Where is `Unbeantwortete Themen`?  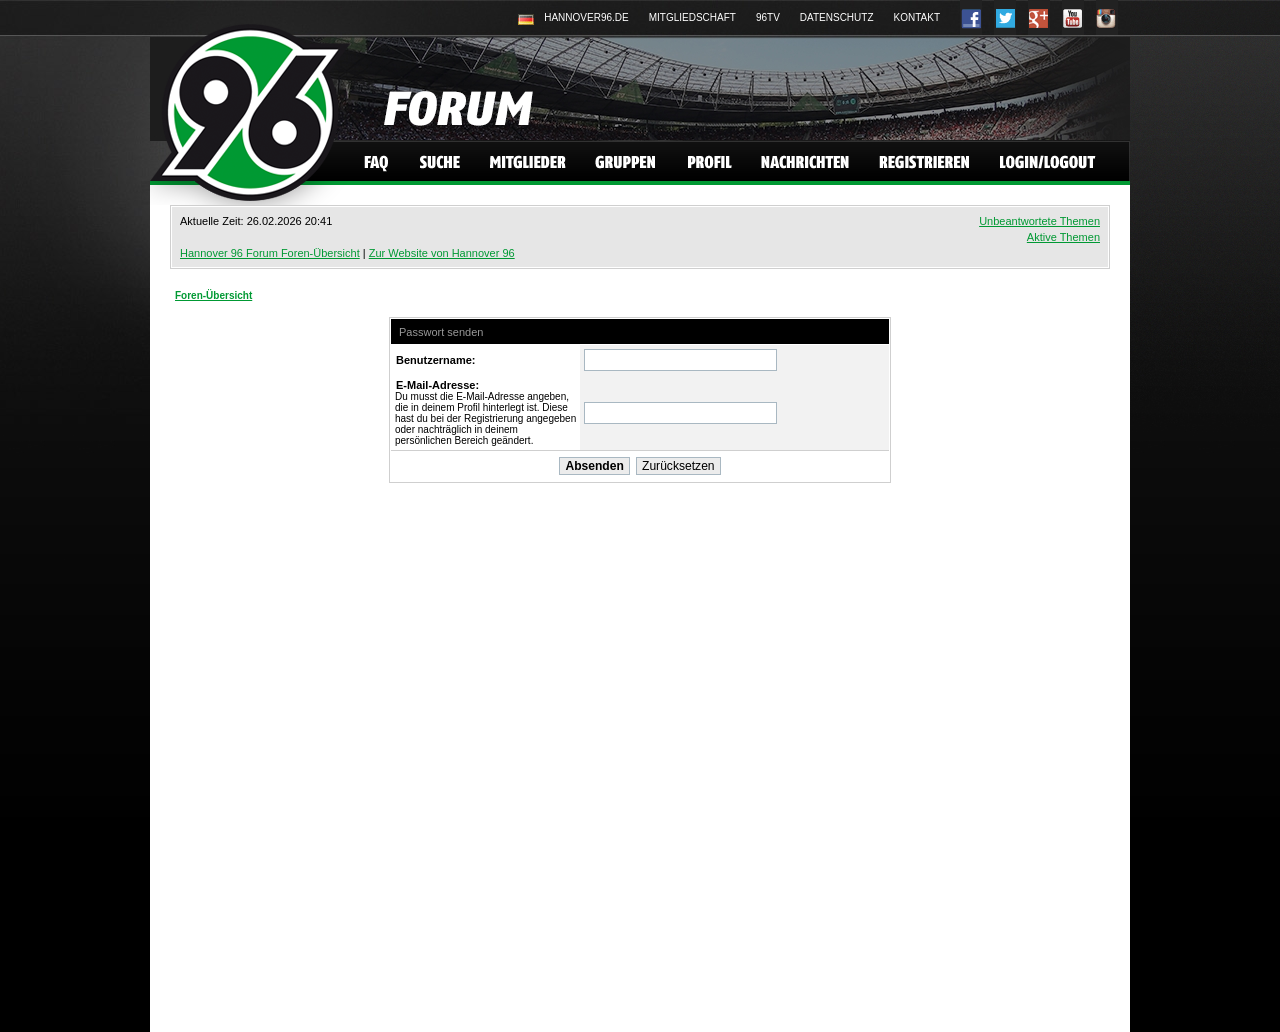 Unbeantwortete Themen is located at coordinates (1039, 221).